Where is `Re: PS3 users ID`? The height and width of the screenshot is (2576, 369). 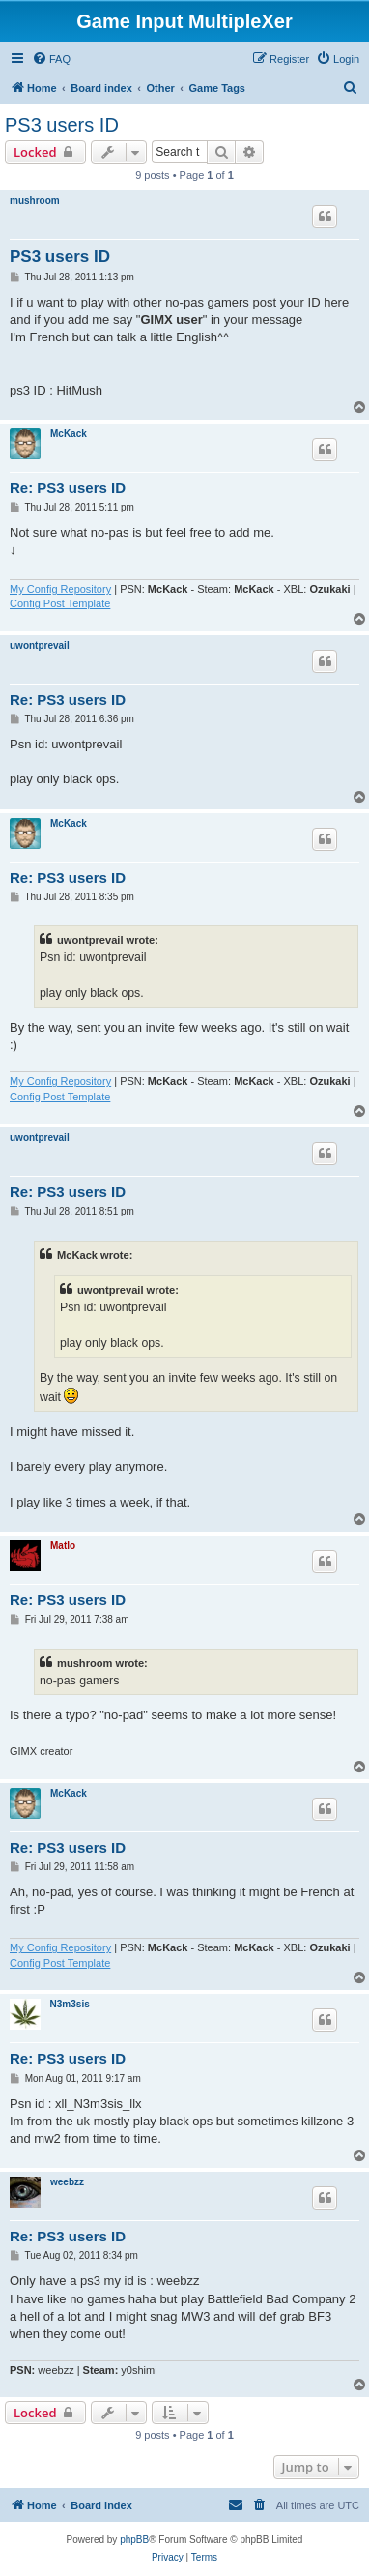
Re: PS3 users ID is located at coordinates (68, 488).